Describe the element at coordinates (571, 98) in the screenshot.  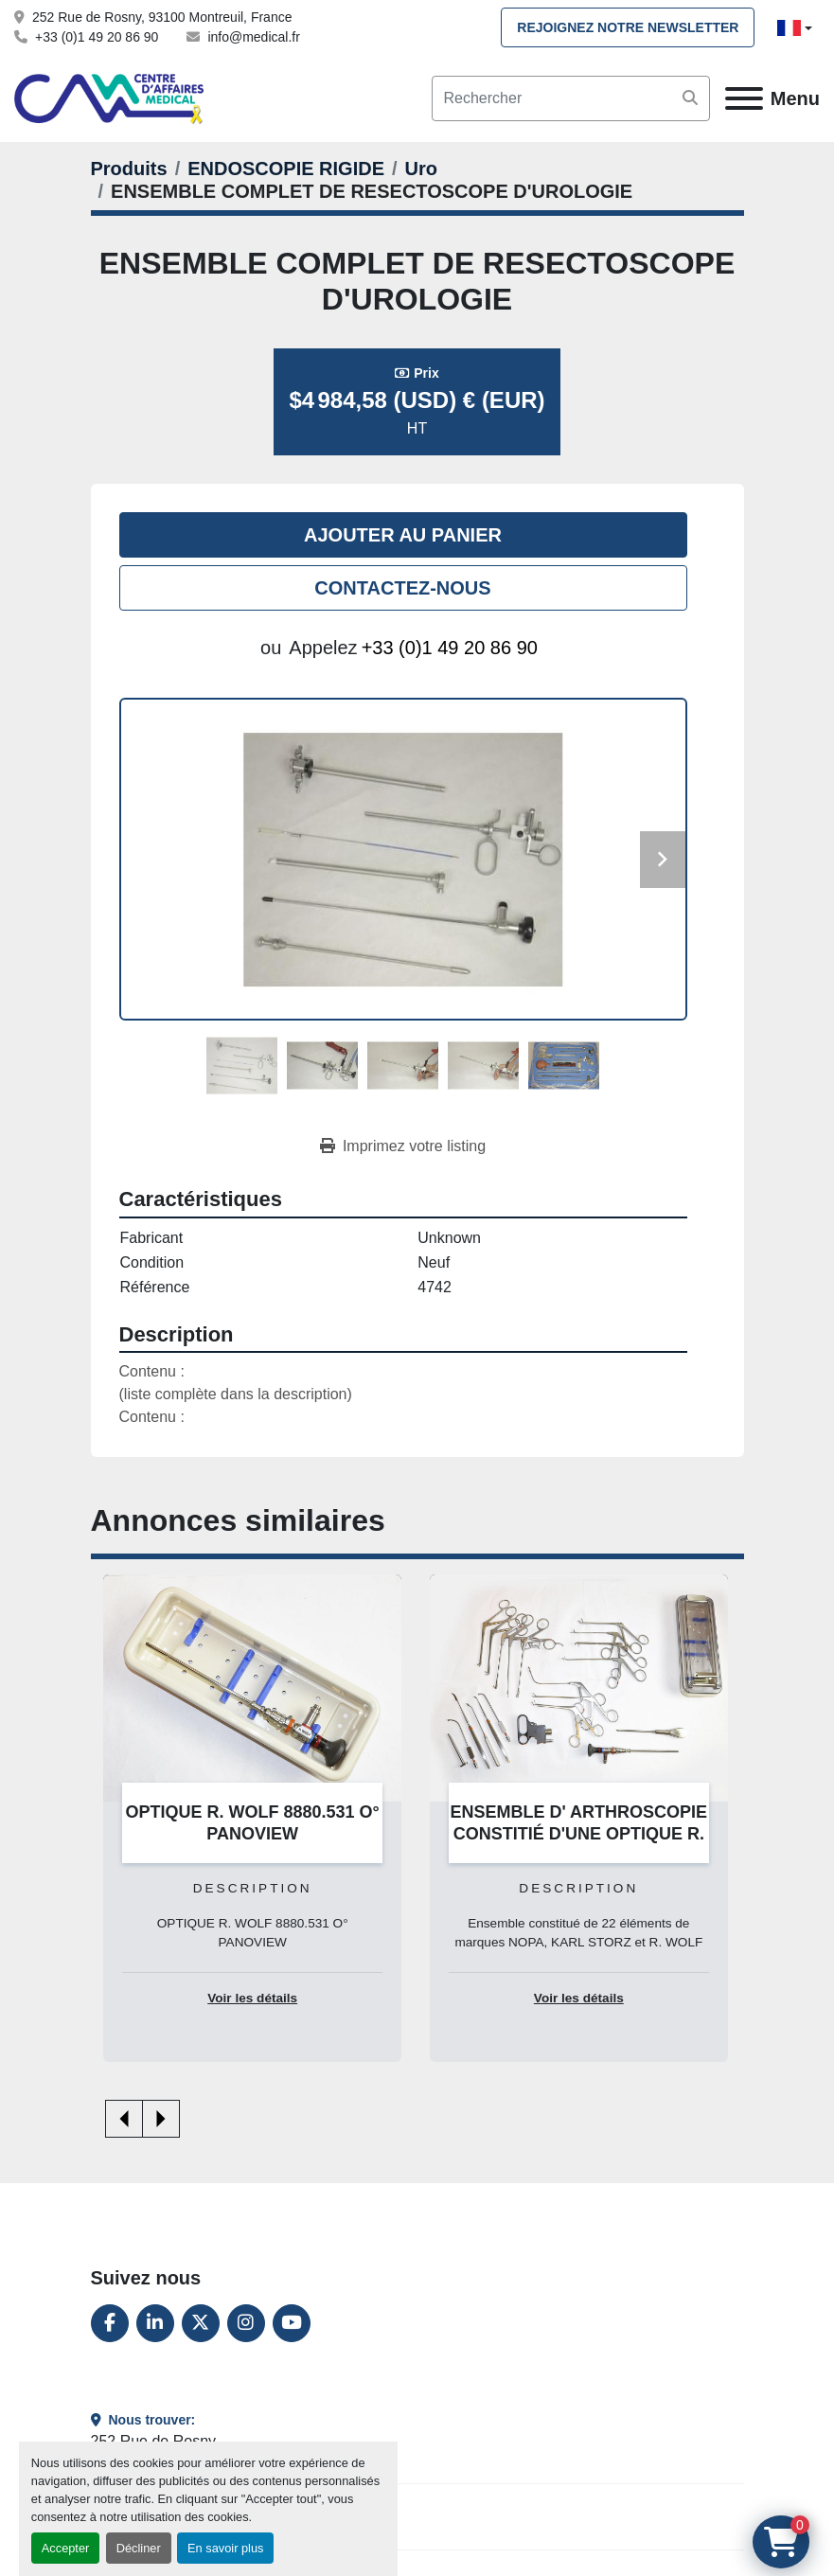
I see `[Search]` at that location.